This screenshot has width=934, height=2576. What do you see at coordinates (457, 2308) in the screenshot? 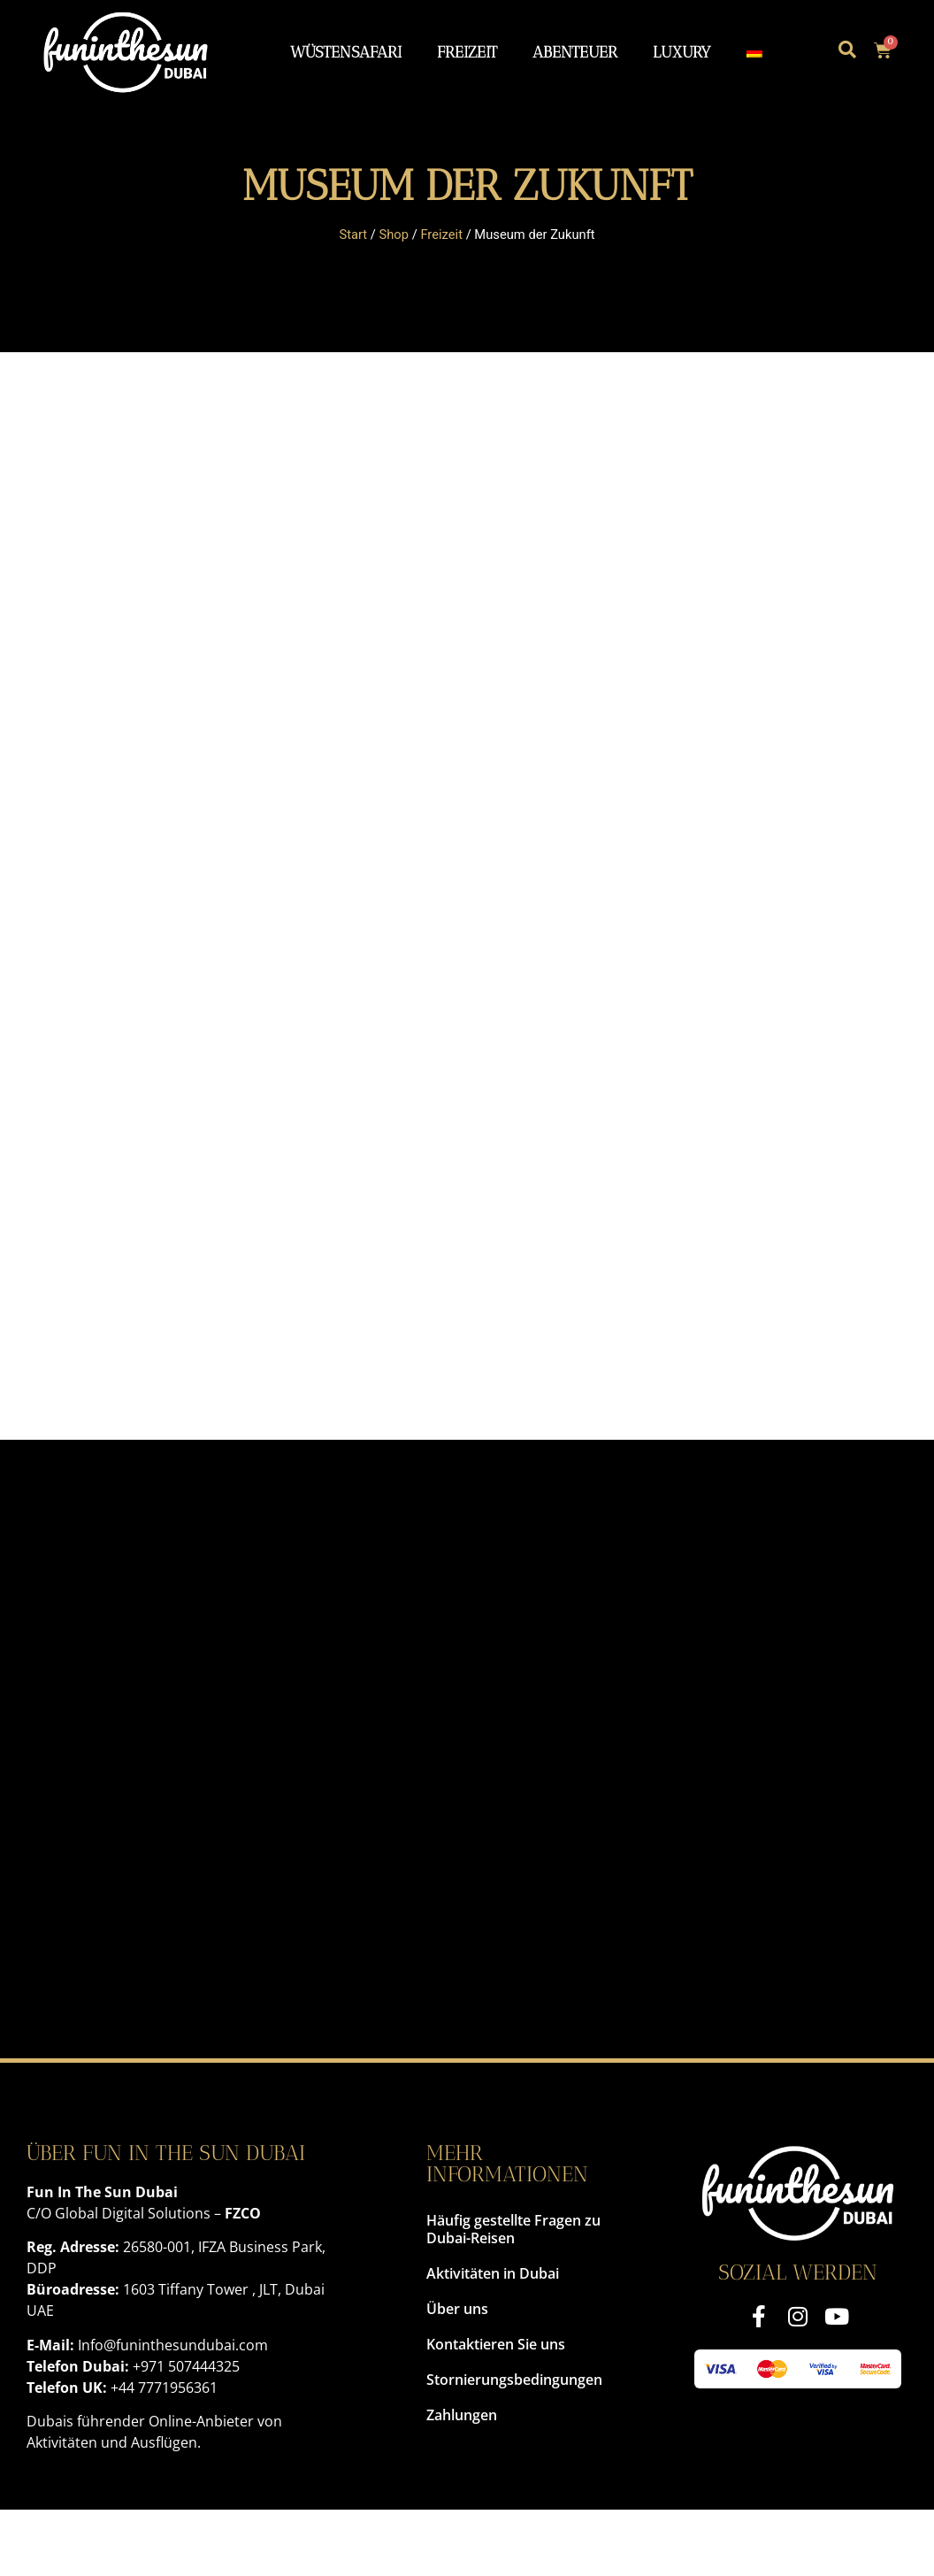
I see `Über uns` at bounding box center [457, 2308].